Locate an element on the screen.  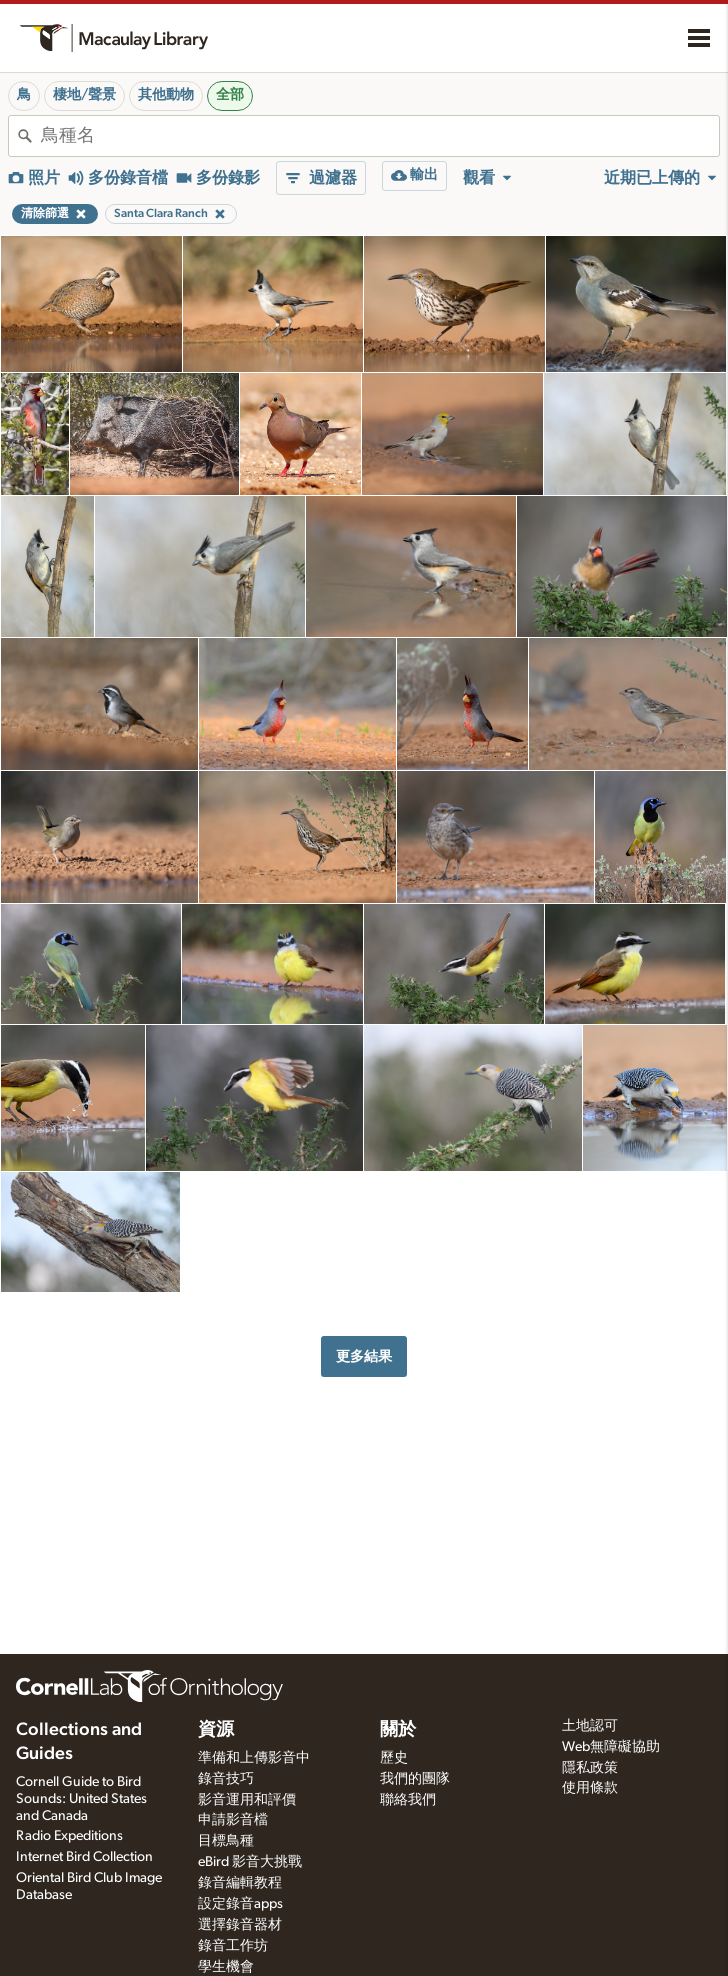
Internet Bird Collection is located at coordinates (84, 1857).